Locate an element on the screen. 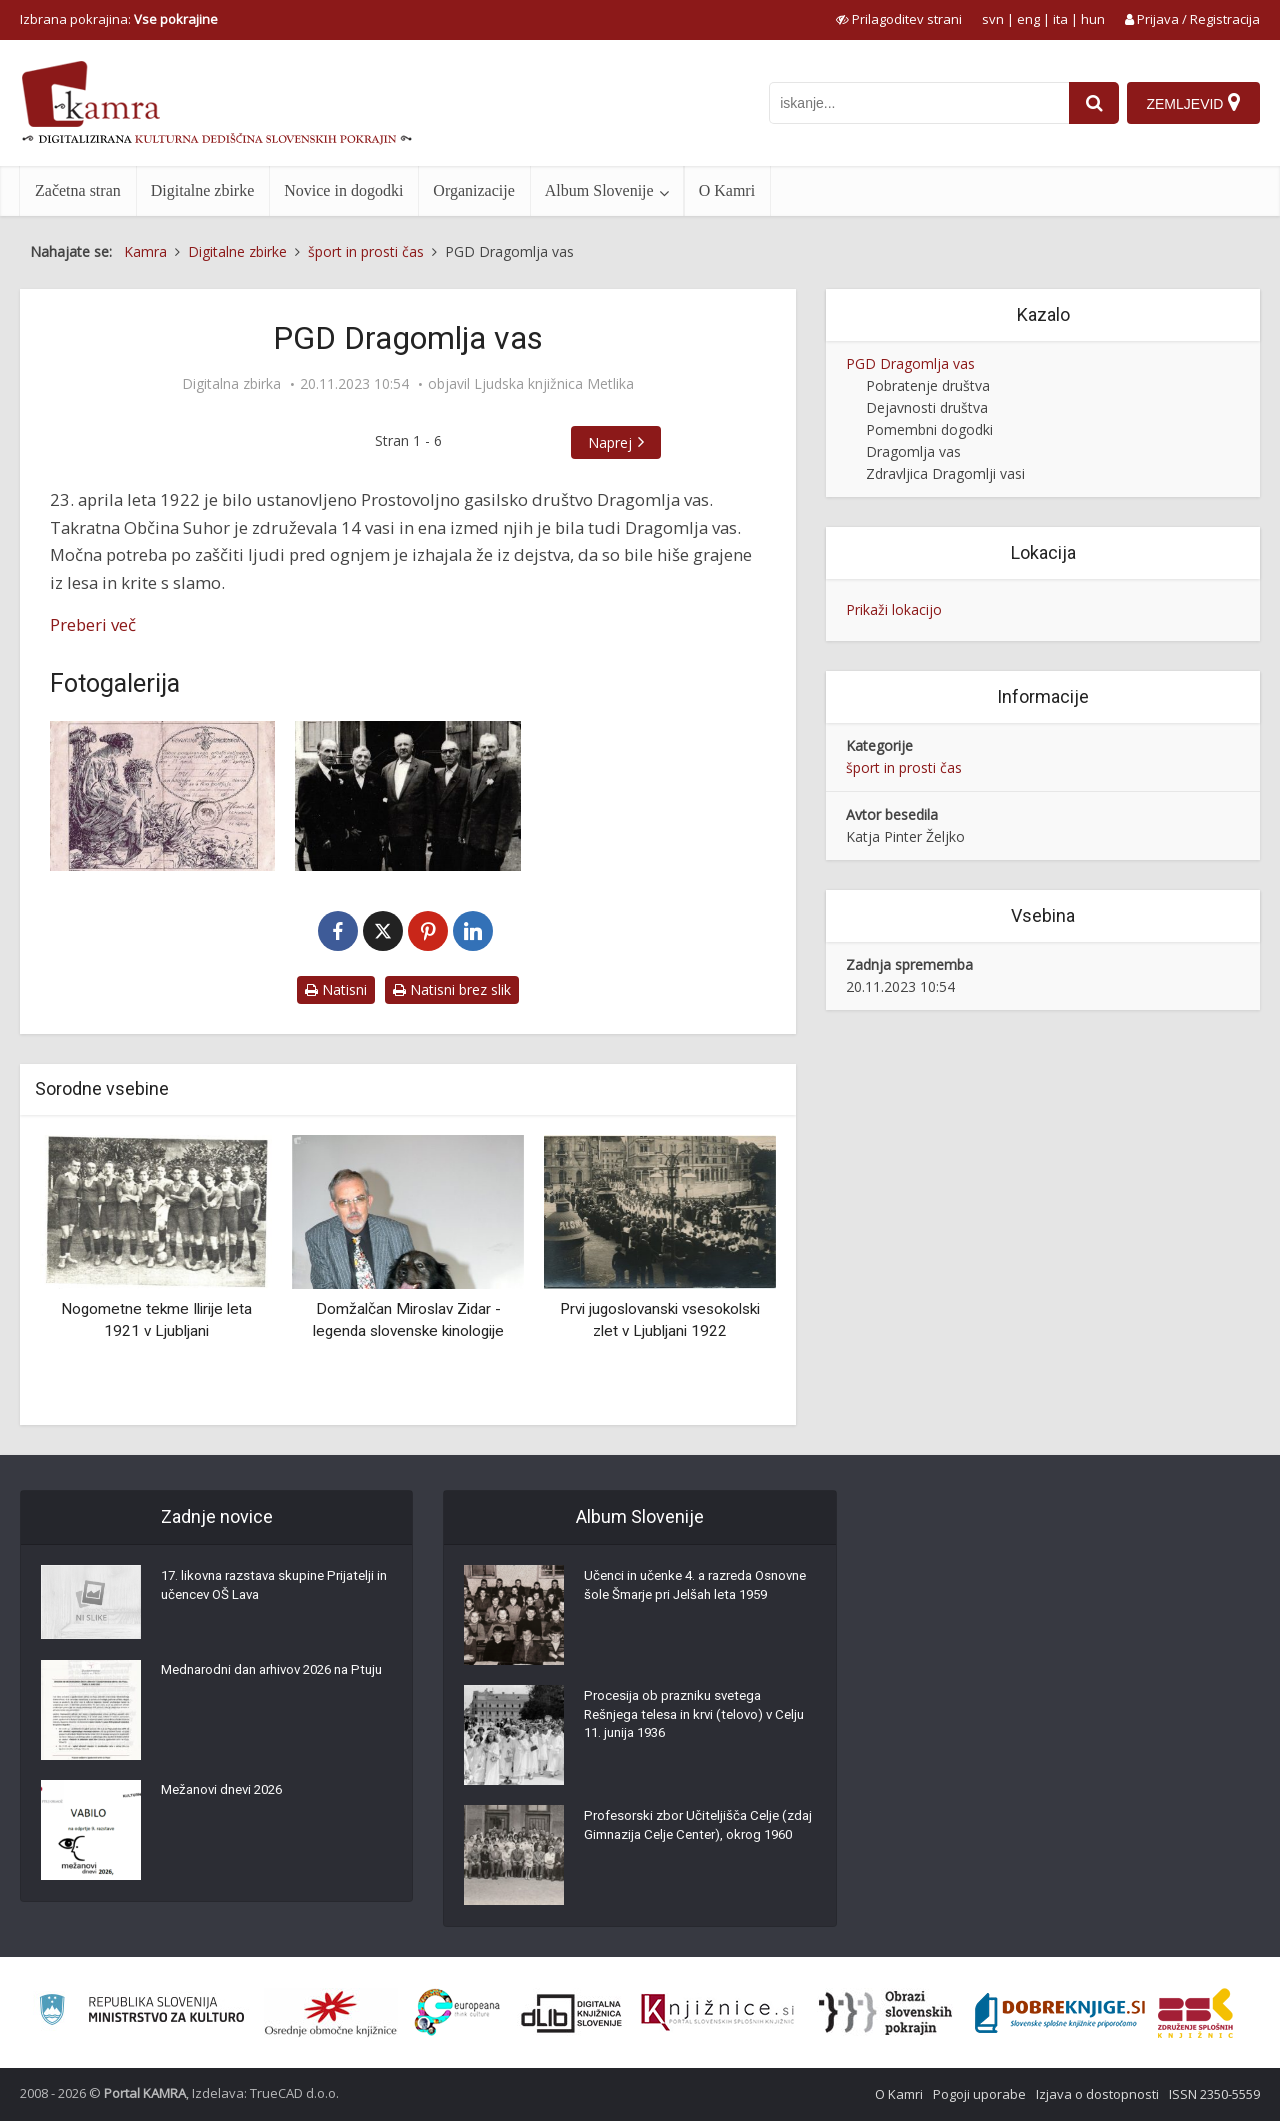  Mednarodni dan arhivov 2026 na Ptuju is located at coordinates (264, 1685).